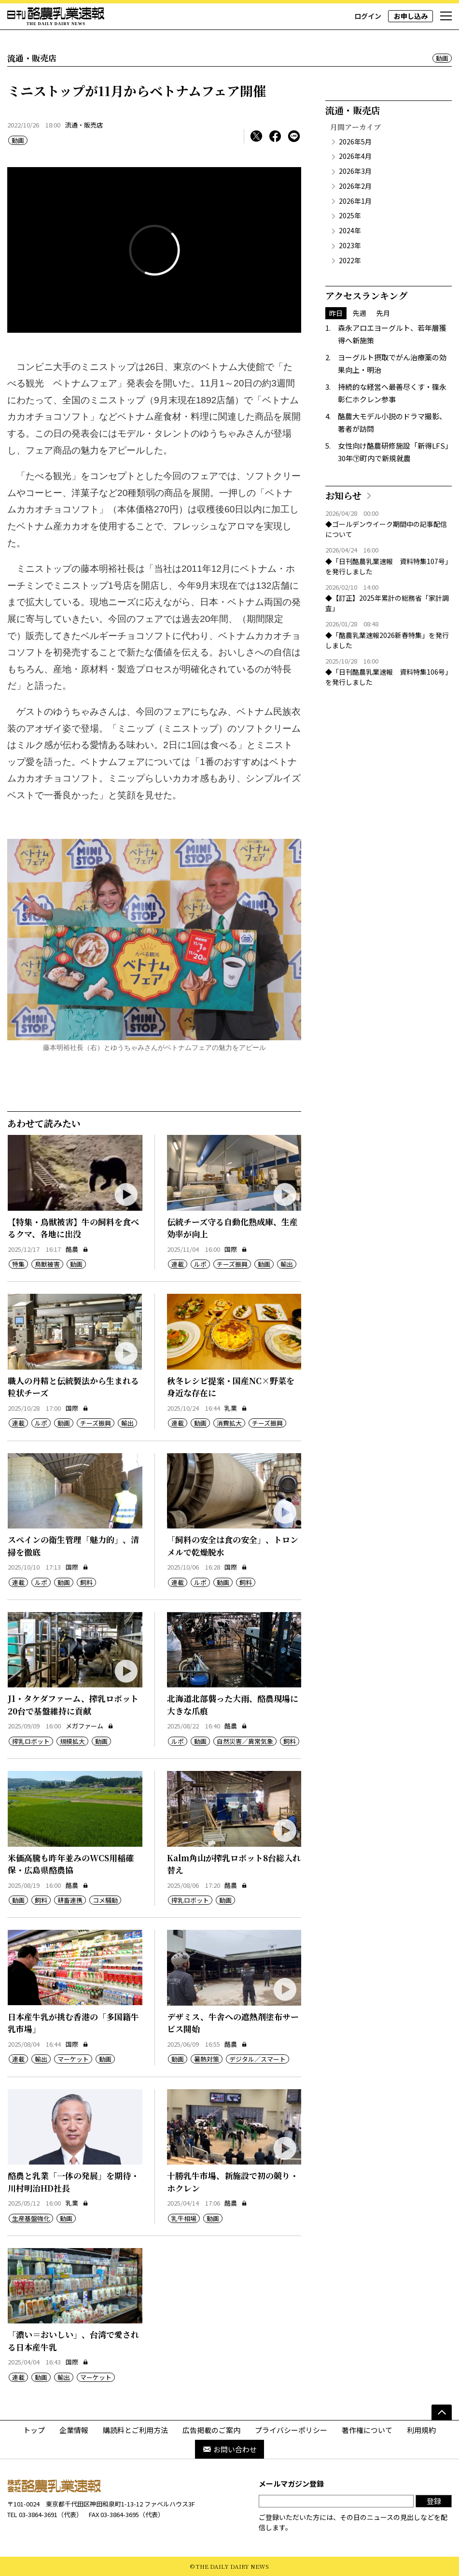  What do you see at coordinates (73, 2340) in the screenshot?
I see `「濃い＝おいしい」、台湾で愛される日本産牛乳` at bounding box center [73, 2340].